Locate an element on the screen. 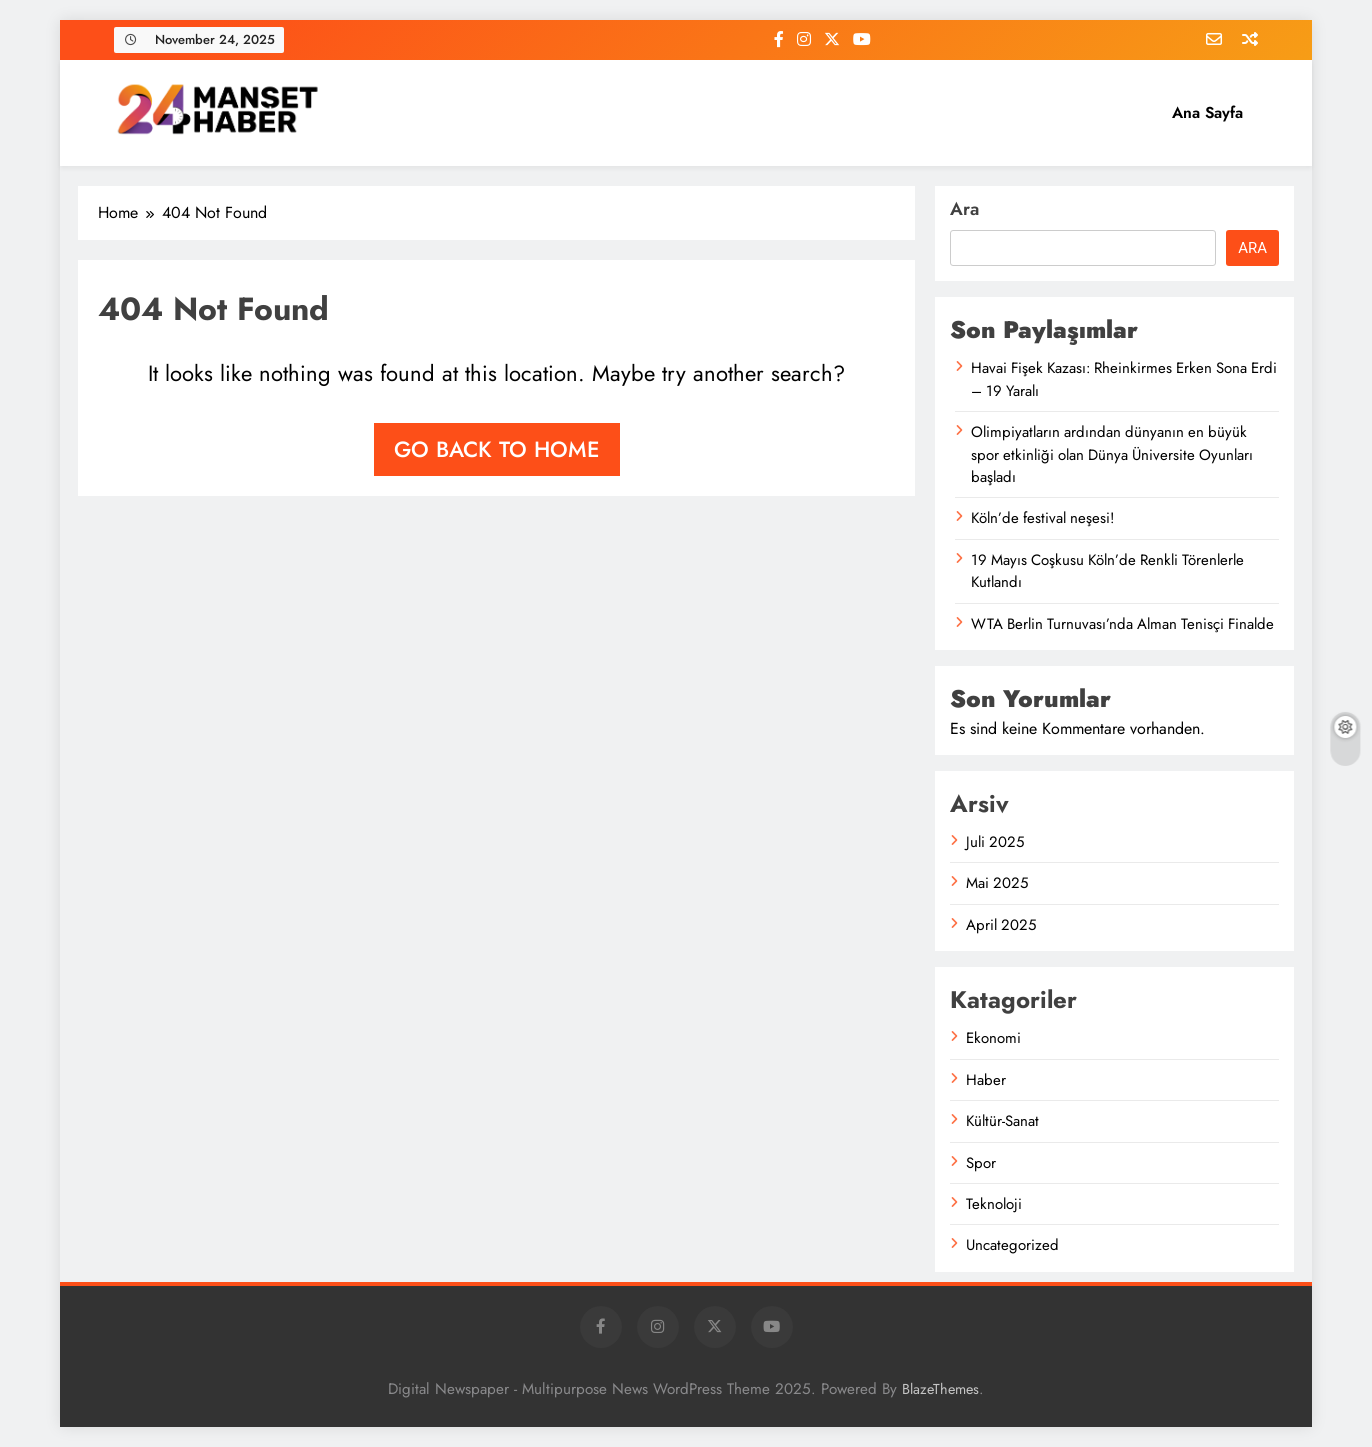  Teknoloji is located at coordinates (994, 1204).